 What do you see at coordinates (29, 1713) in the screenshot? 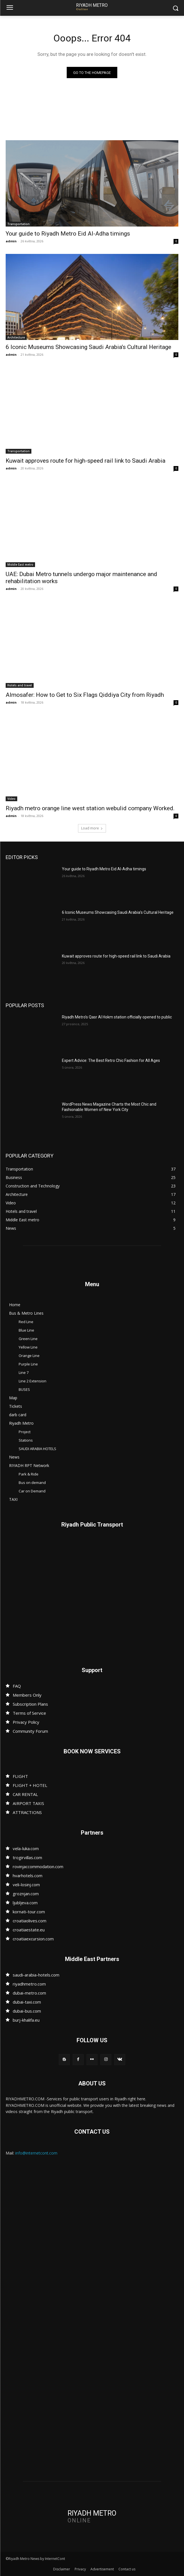
I see `Terms of Service` at bounding box center [29, 1713].